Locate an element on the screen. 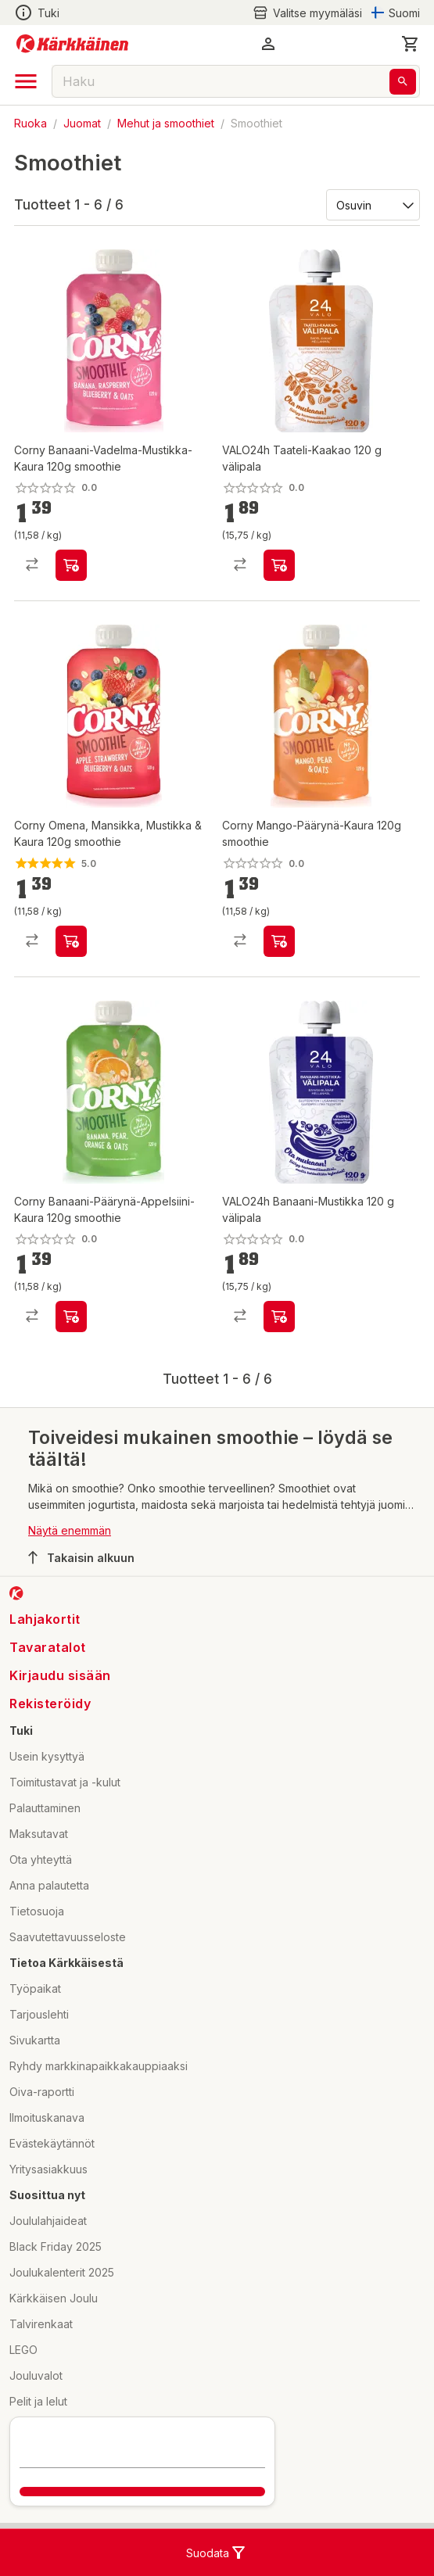 The height and width of the screenshot is (2576, 434). [product-add-to-cart-p107235027081532] is located at coordinates (279, 941).